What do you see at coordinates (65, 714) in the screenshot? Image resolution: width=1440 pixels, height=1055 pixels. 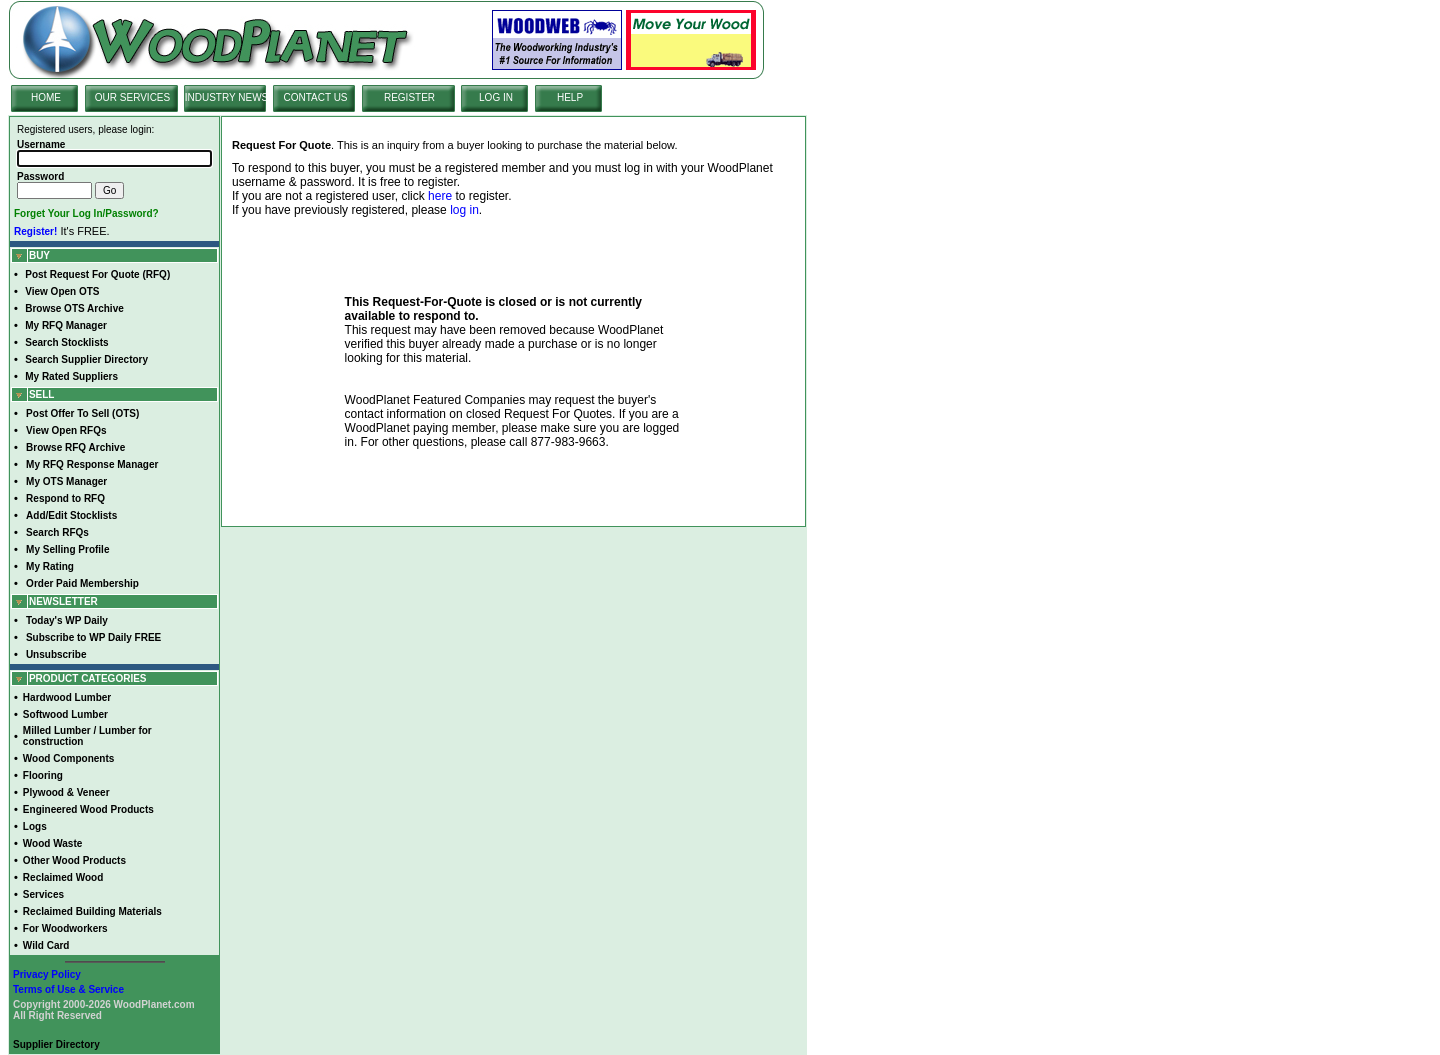 I see `Softwood Lumber` at bounding box center [65, 714].